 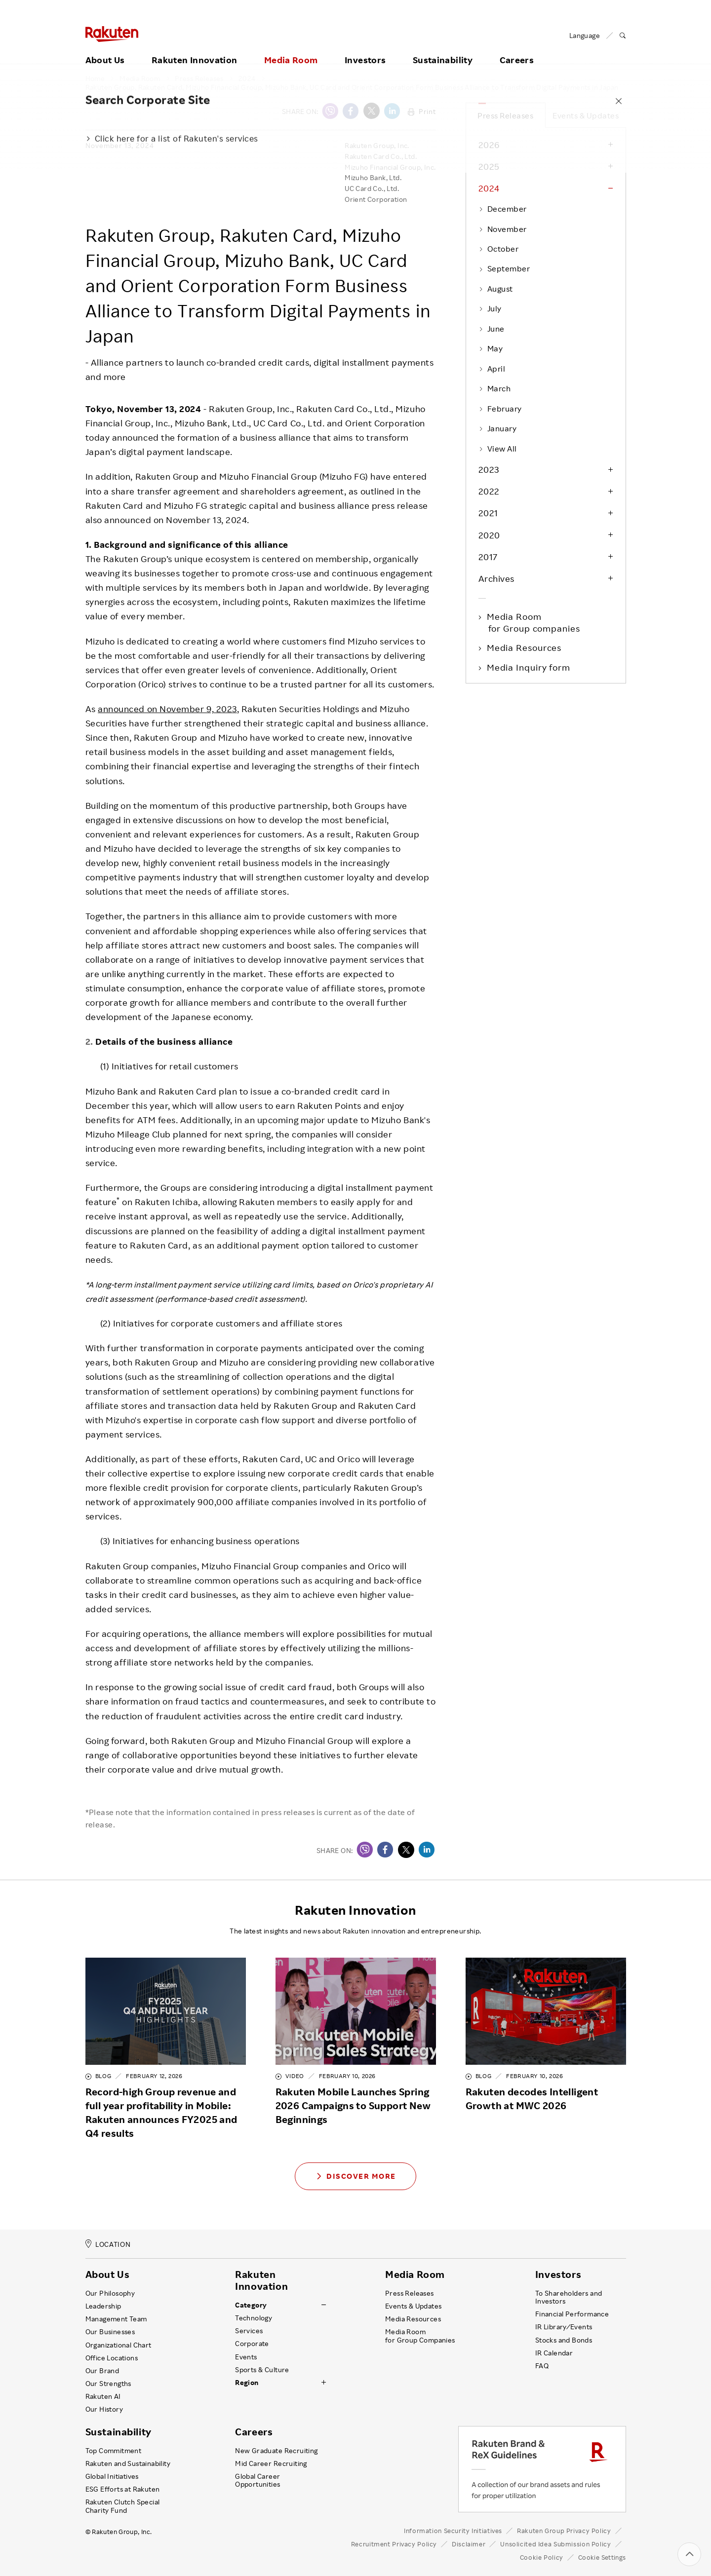 I want to click on Sustainability, so click(x=443, y=48).